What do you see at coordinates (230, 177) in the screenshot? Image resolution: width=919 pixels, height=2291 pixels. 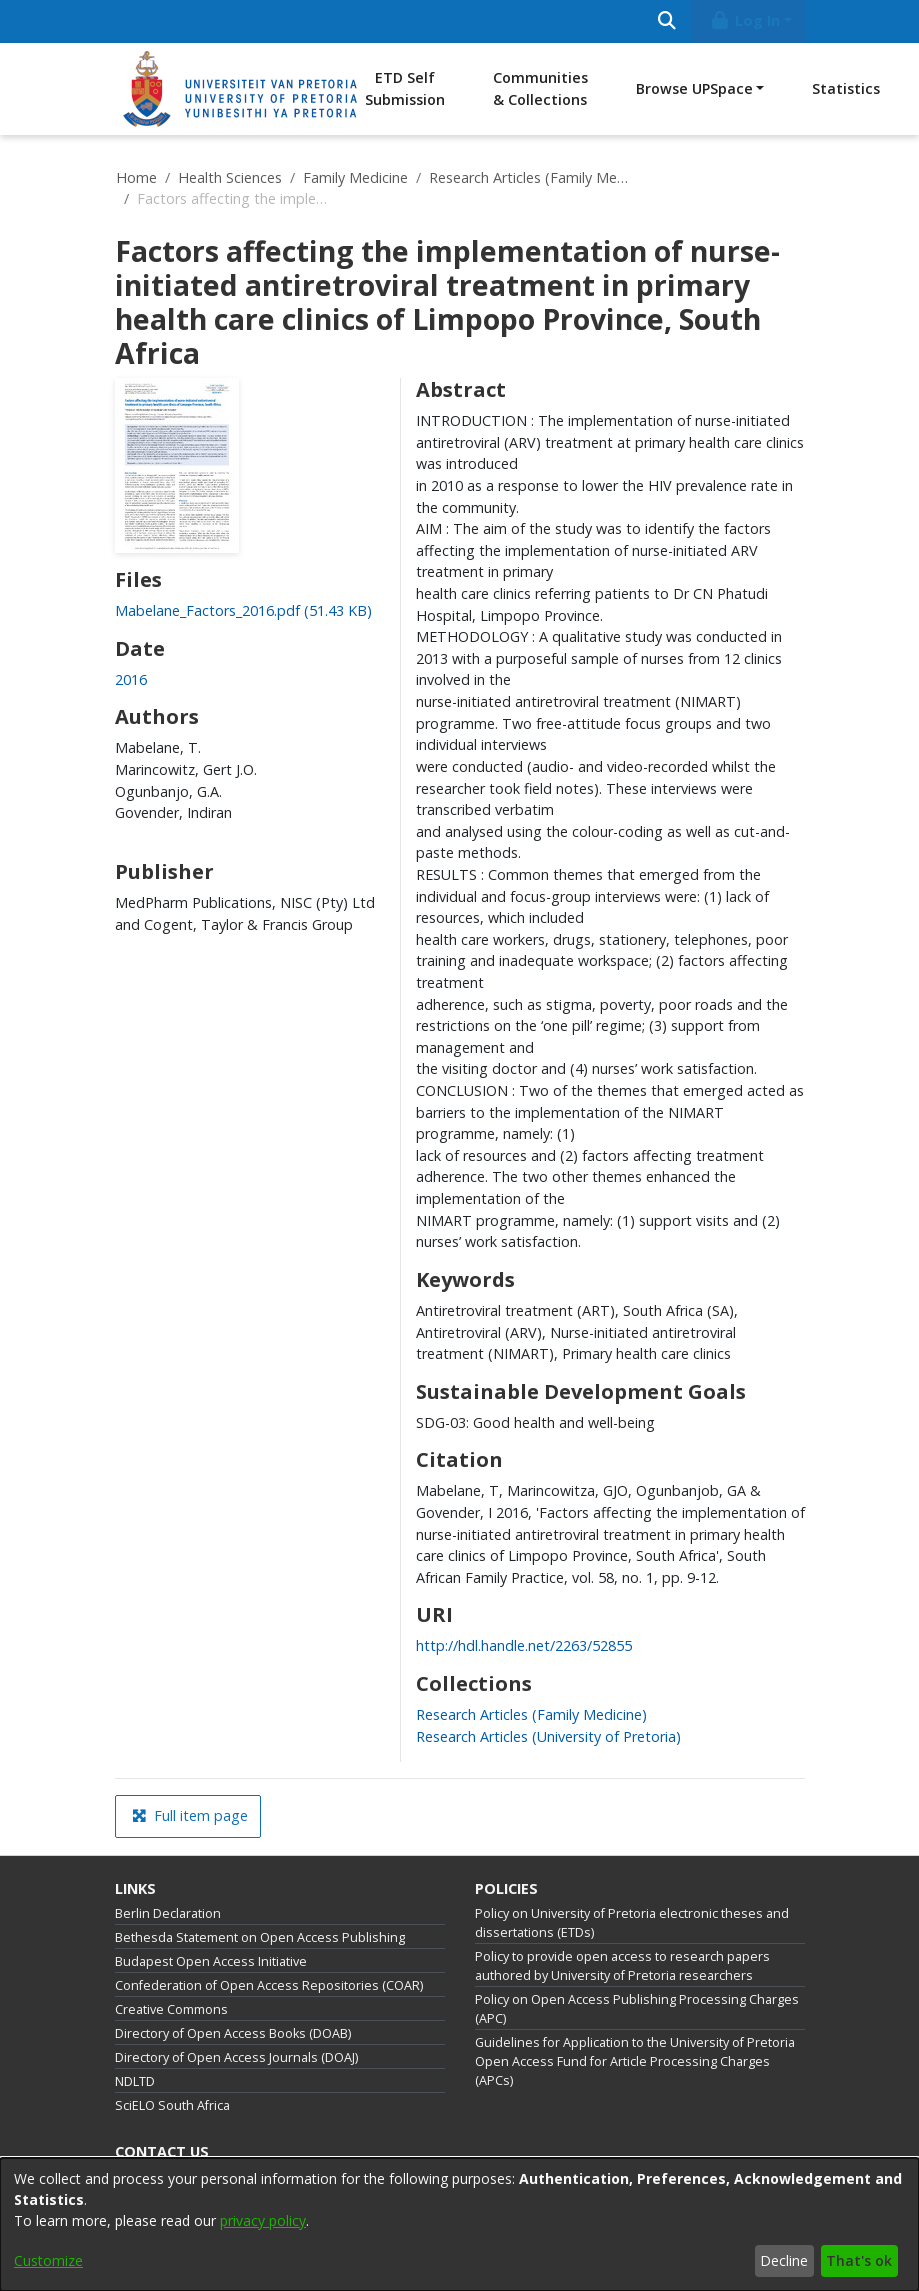 I see `Health Sciences` at bounding box center [230, 177].